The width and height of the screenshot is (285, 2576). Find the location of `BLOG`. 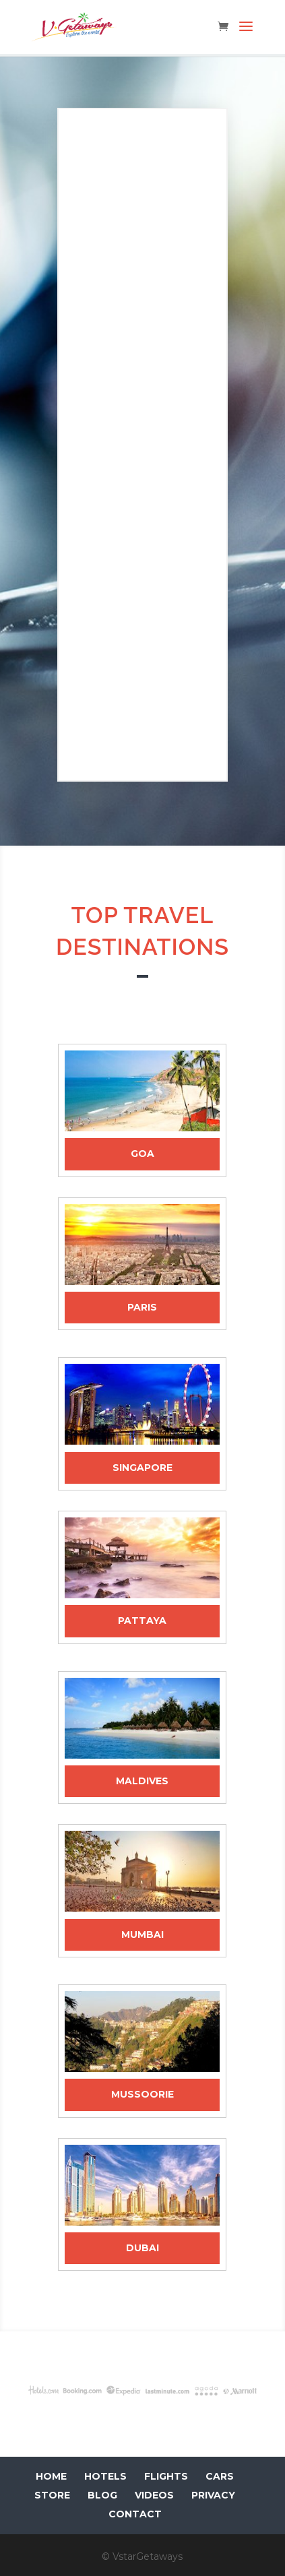

BLOG is located at coordinates (102, 2495).